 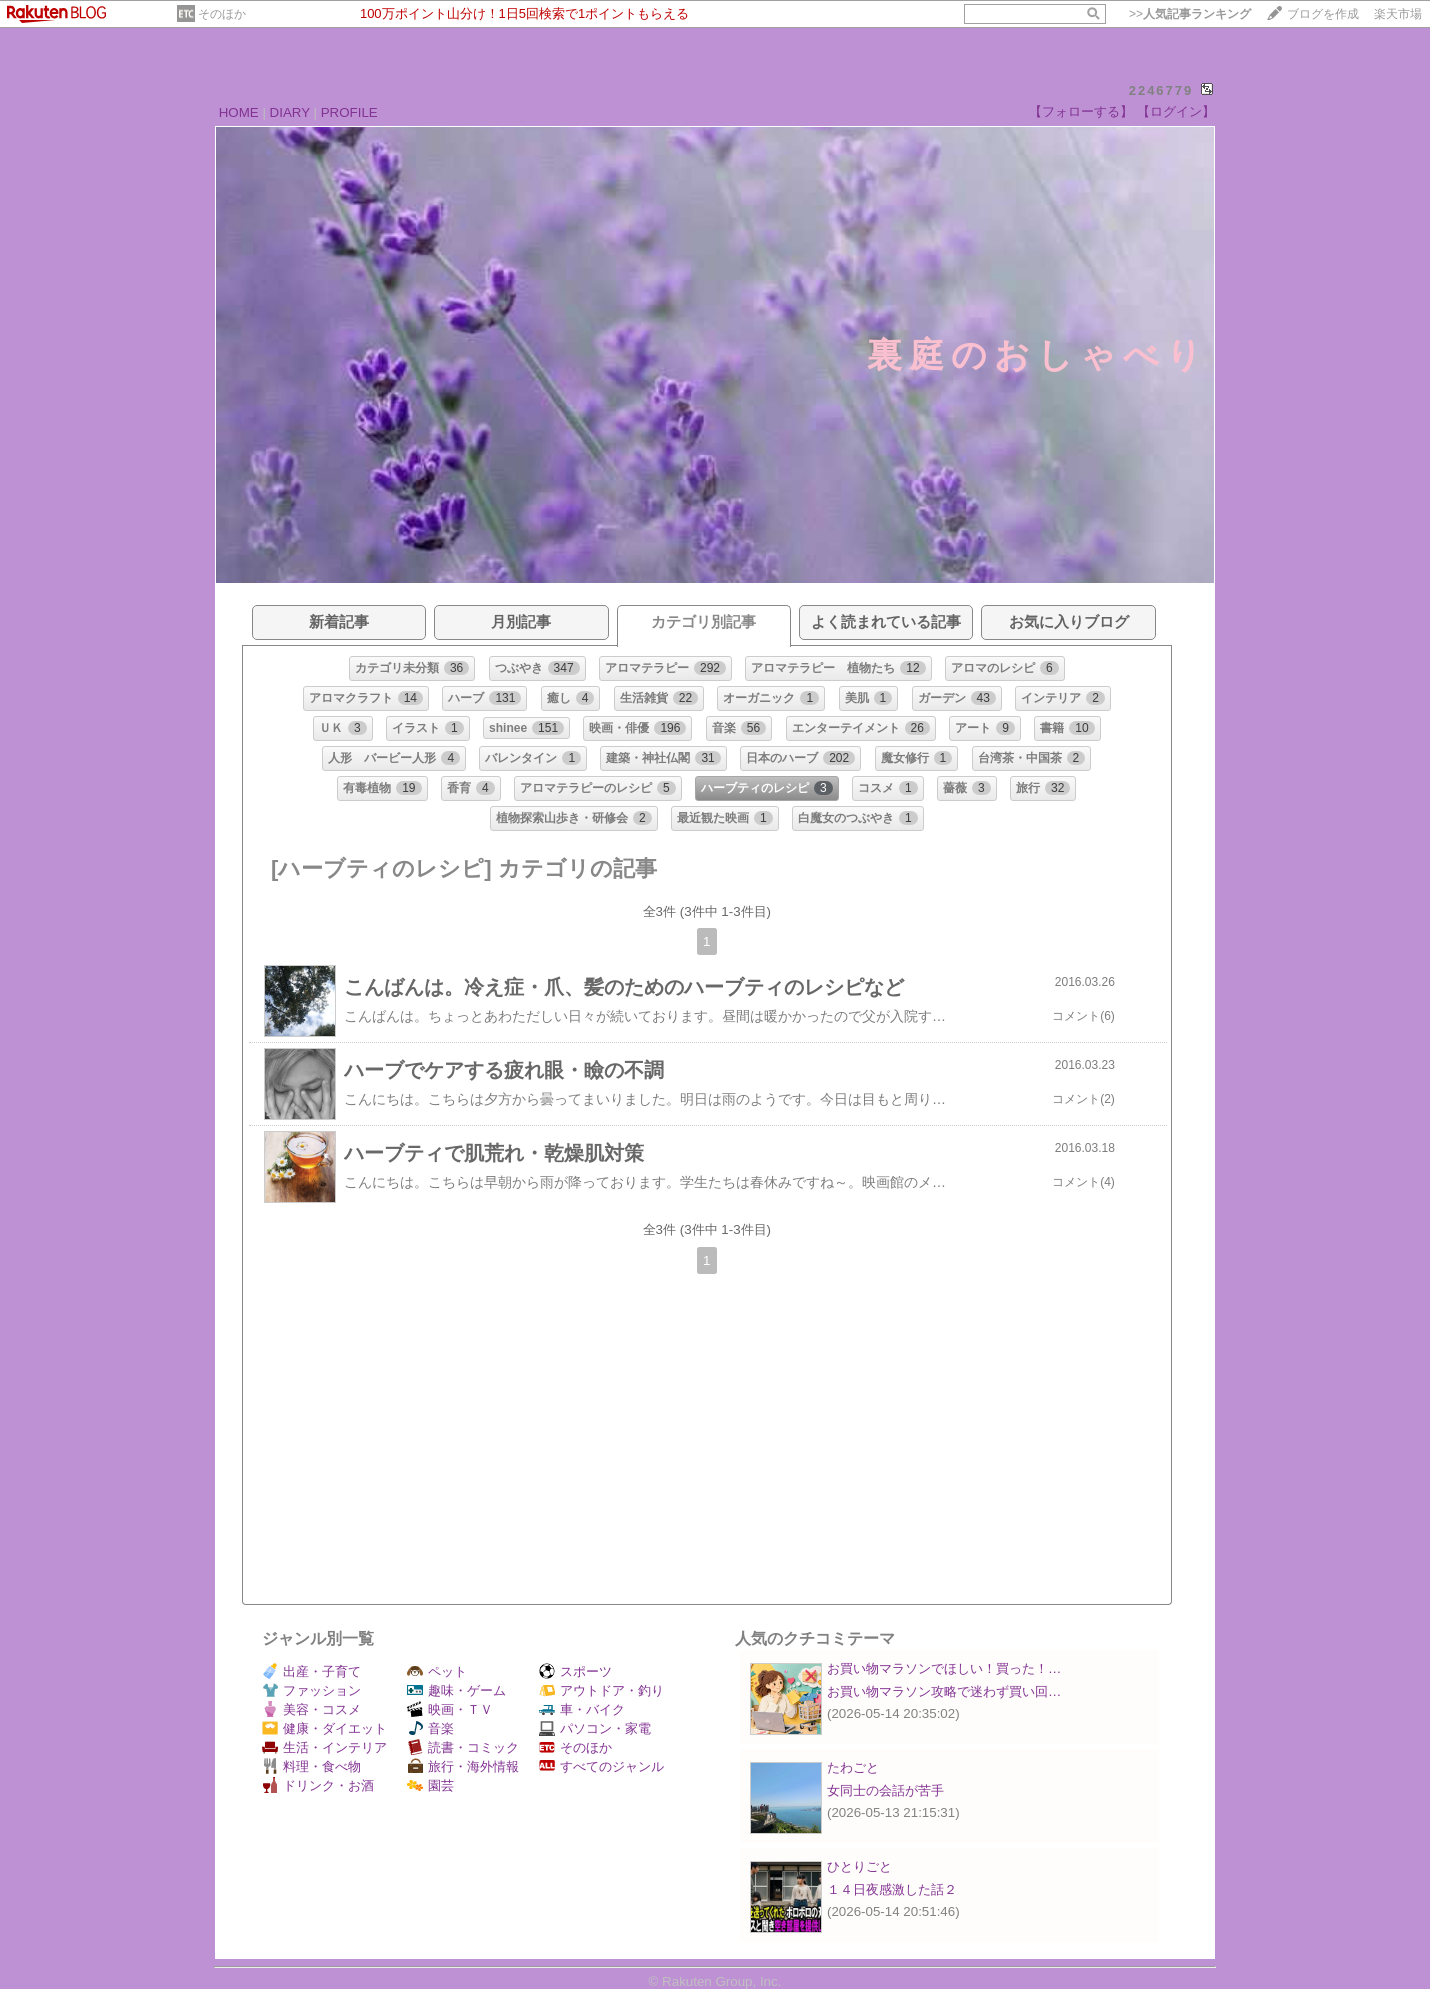 What do you see at coordinates (324, 1747) in the screenshot?
I see `生活・インテリア` at bounding box center [324, 1747].